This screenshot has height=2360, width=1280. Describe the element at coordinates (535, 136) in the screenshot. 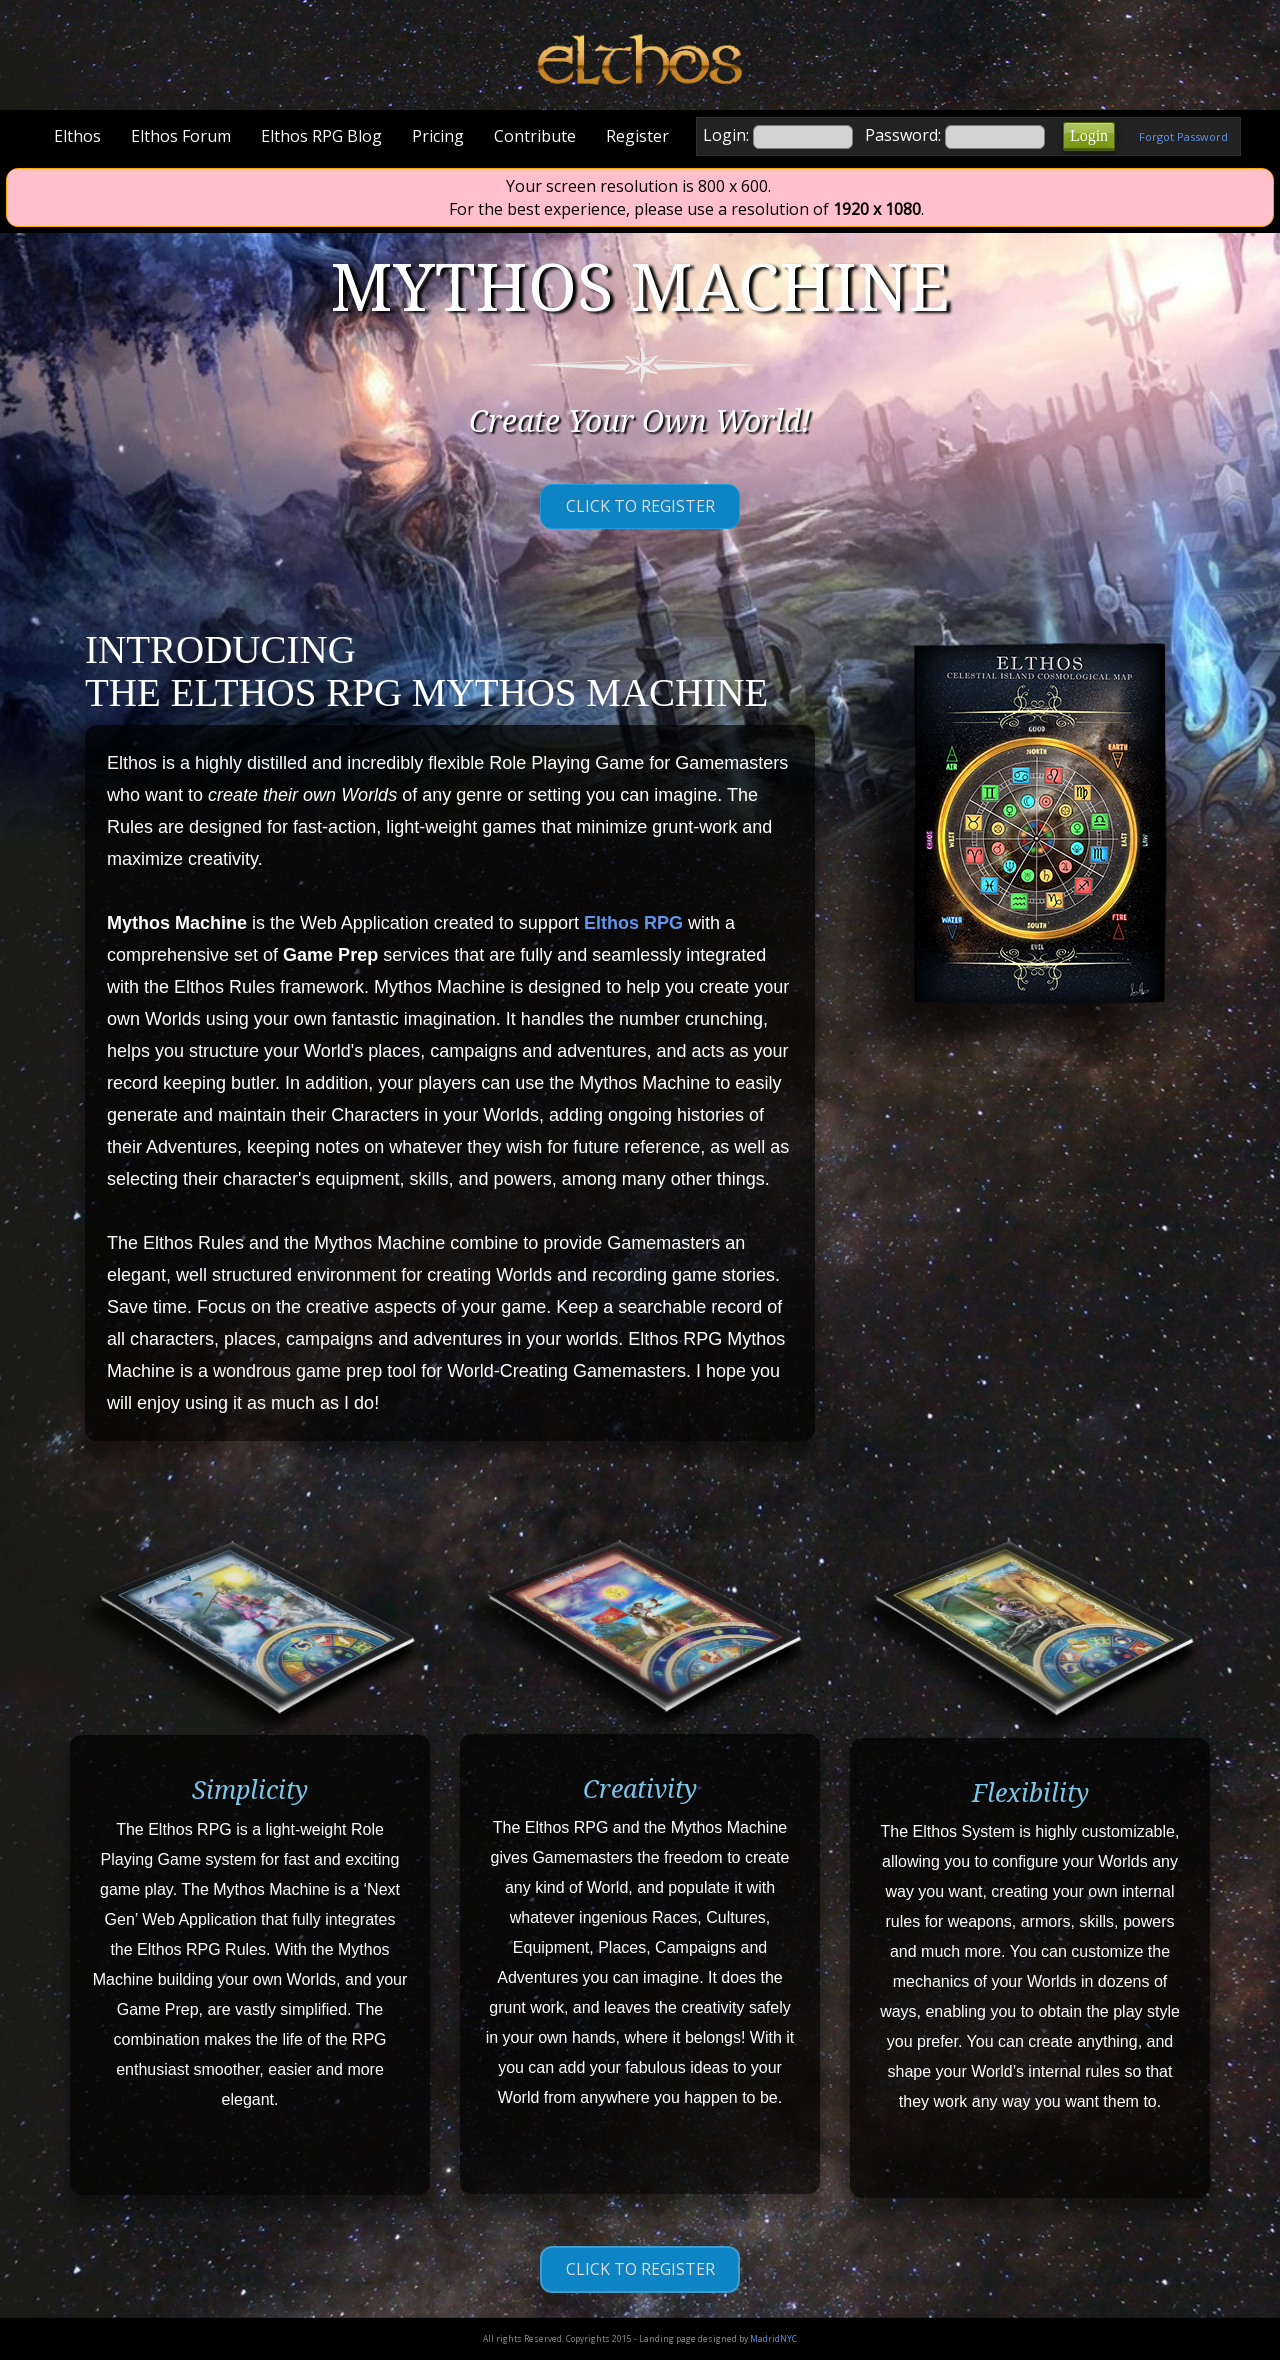

I see `Contribute` at that location.